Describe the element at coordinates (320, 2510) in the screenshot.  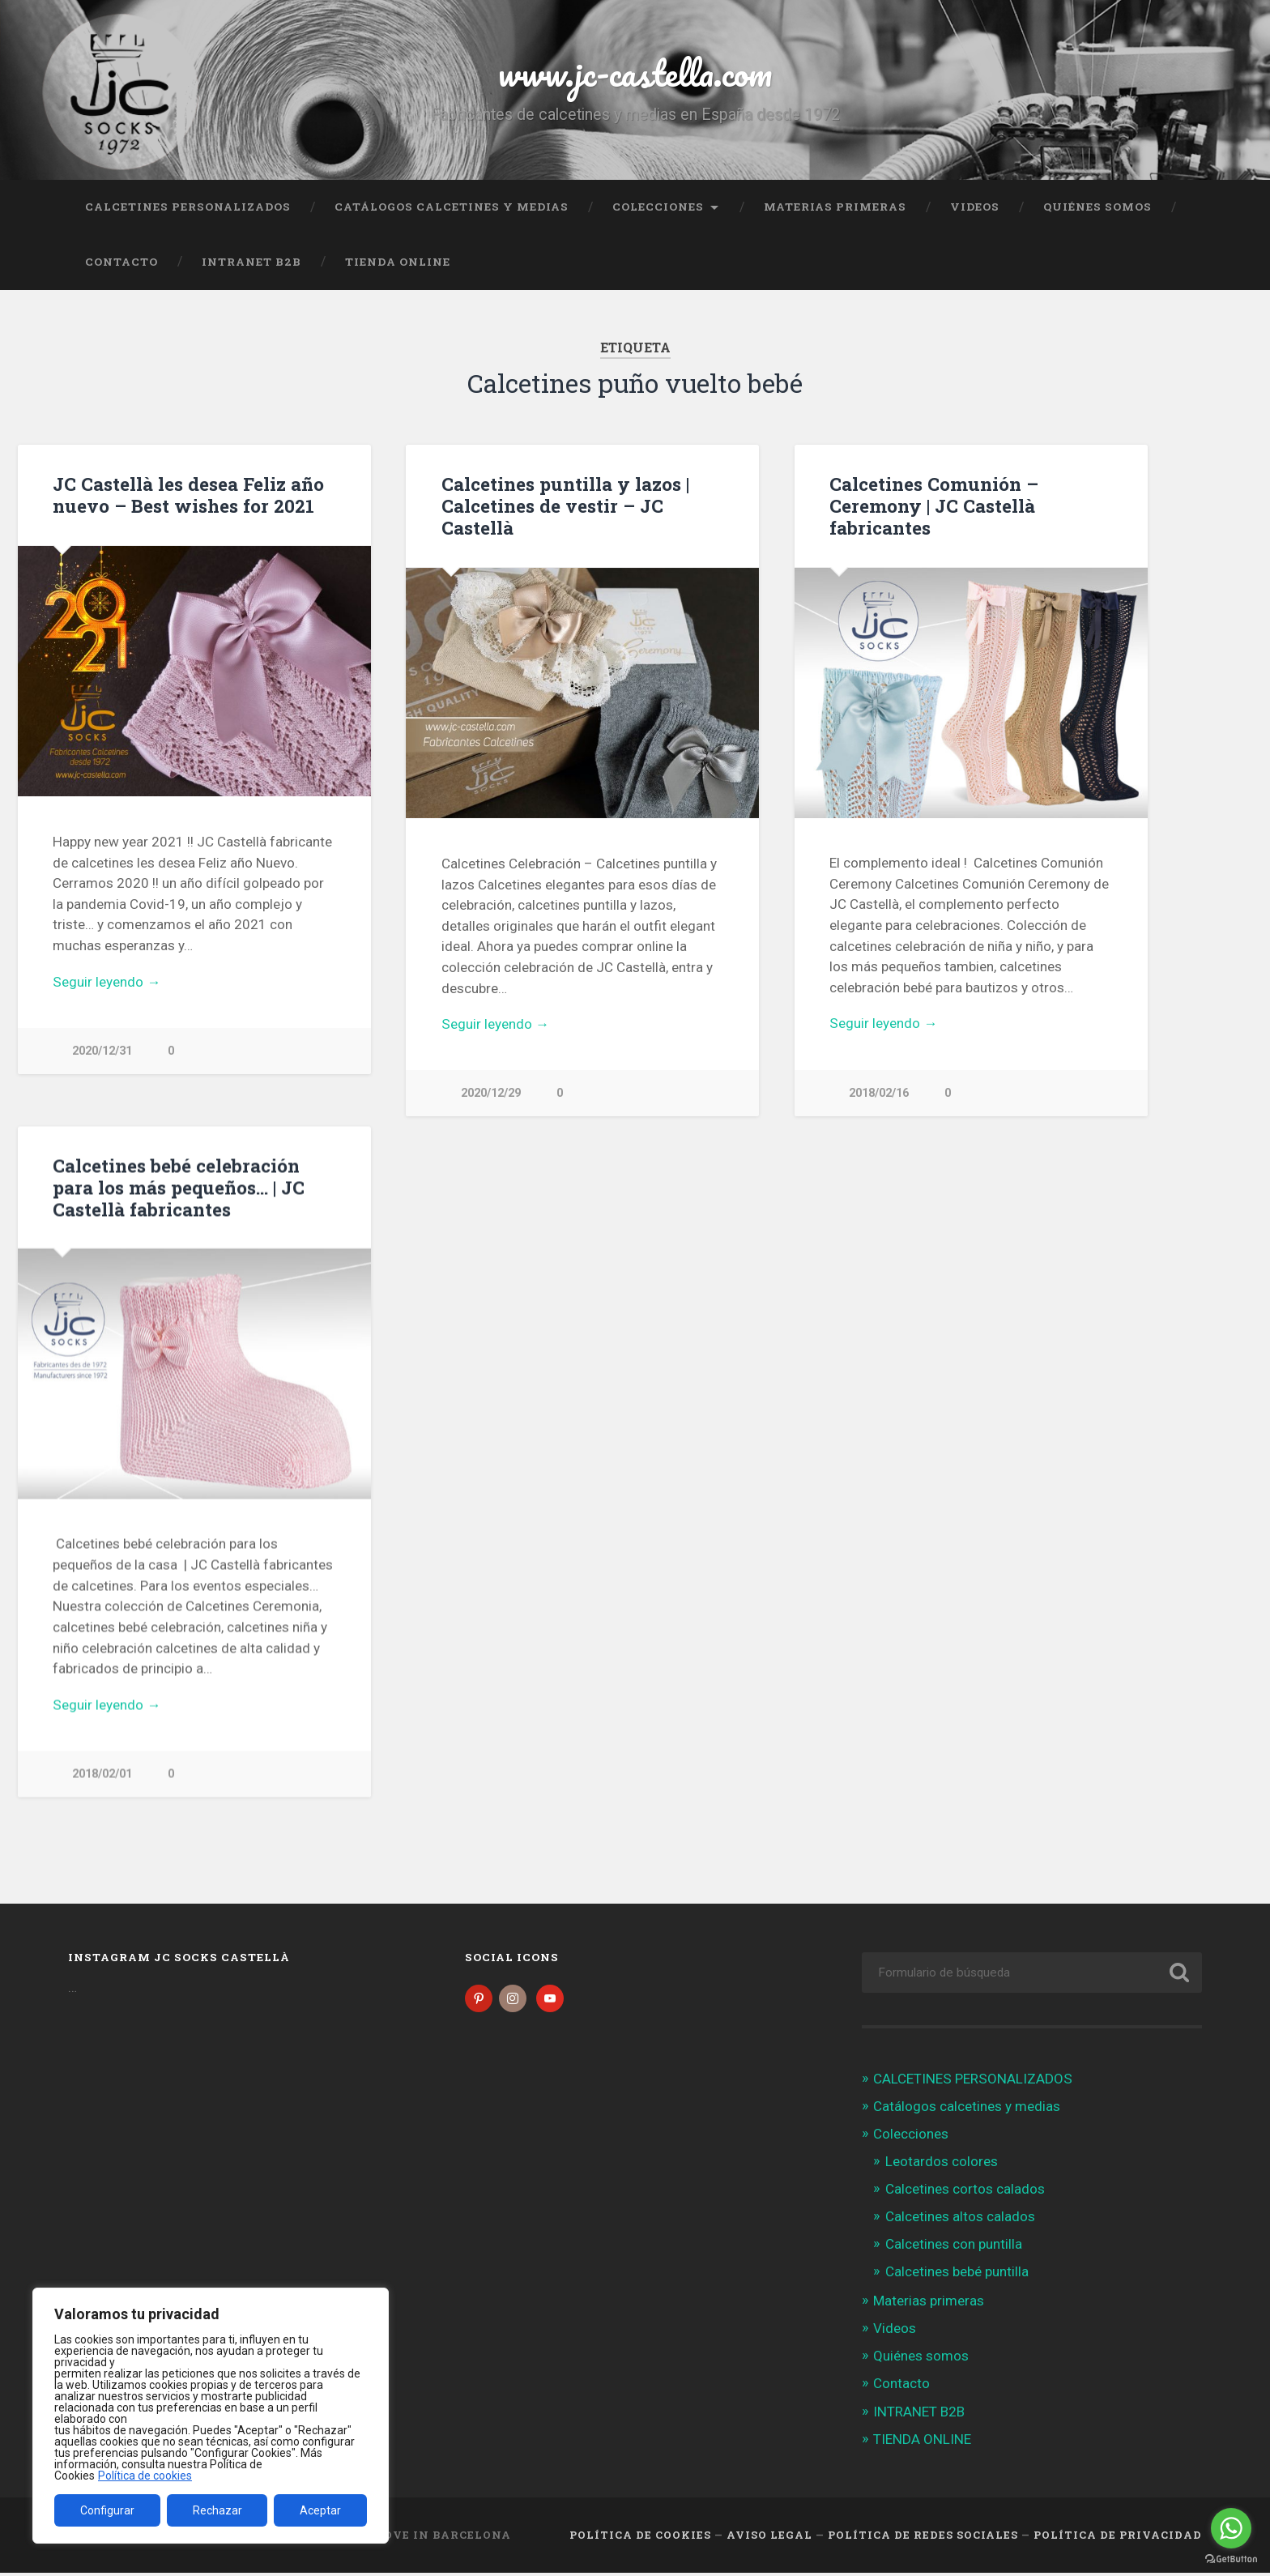
I see `Aceptar` at that location.